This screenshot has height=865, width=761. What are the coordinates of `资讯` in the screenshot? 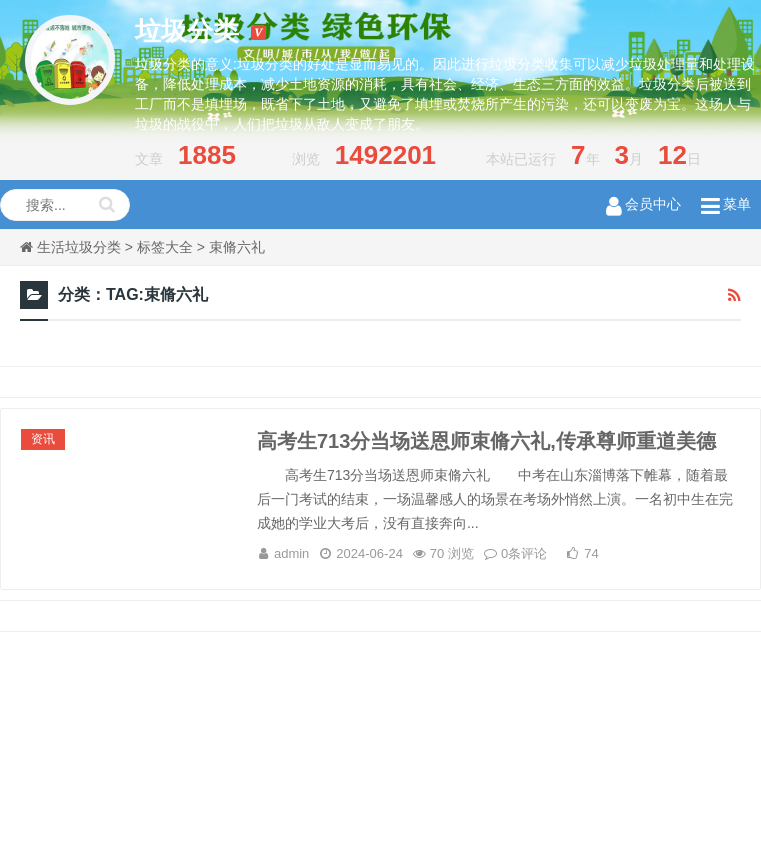 It's located at (43, 439).